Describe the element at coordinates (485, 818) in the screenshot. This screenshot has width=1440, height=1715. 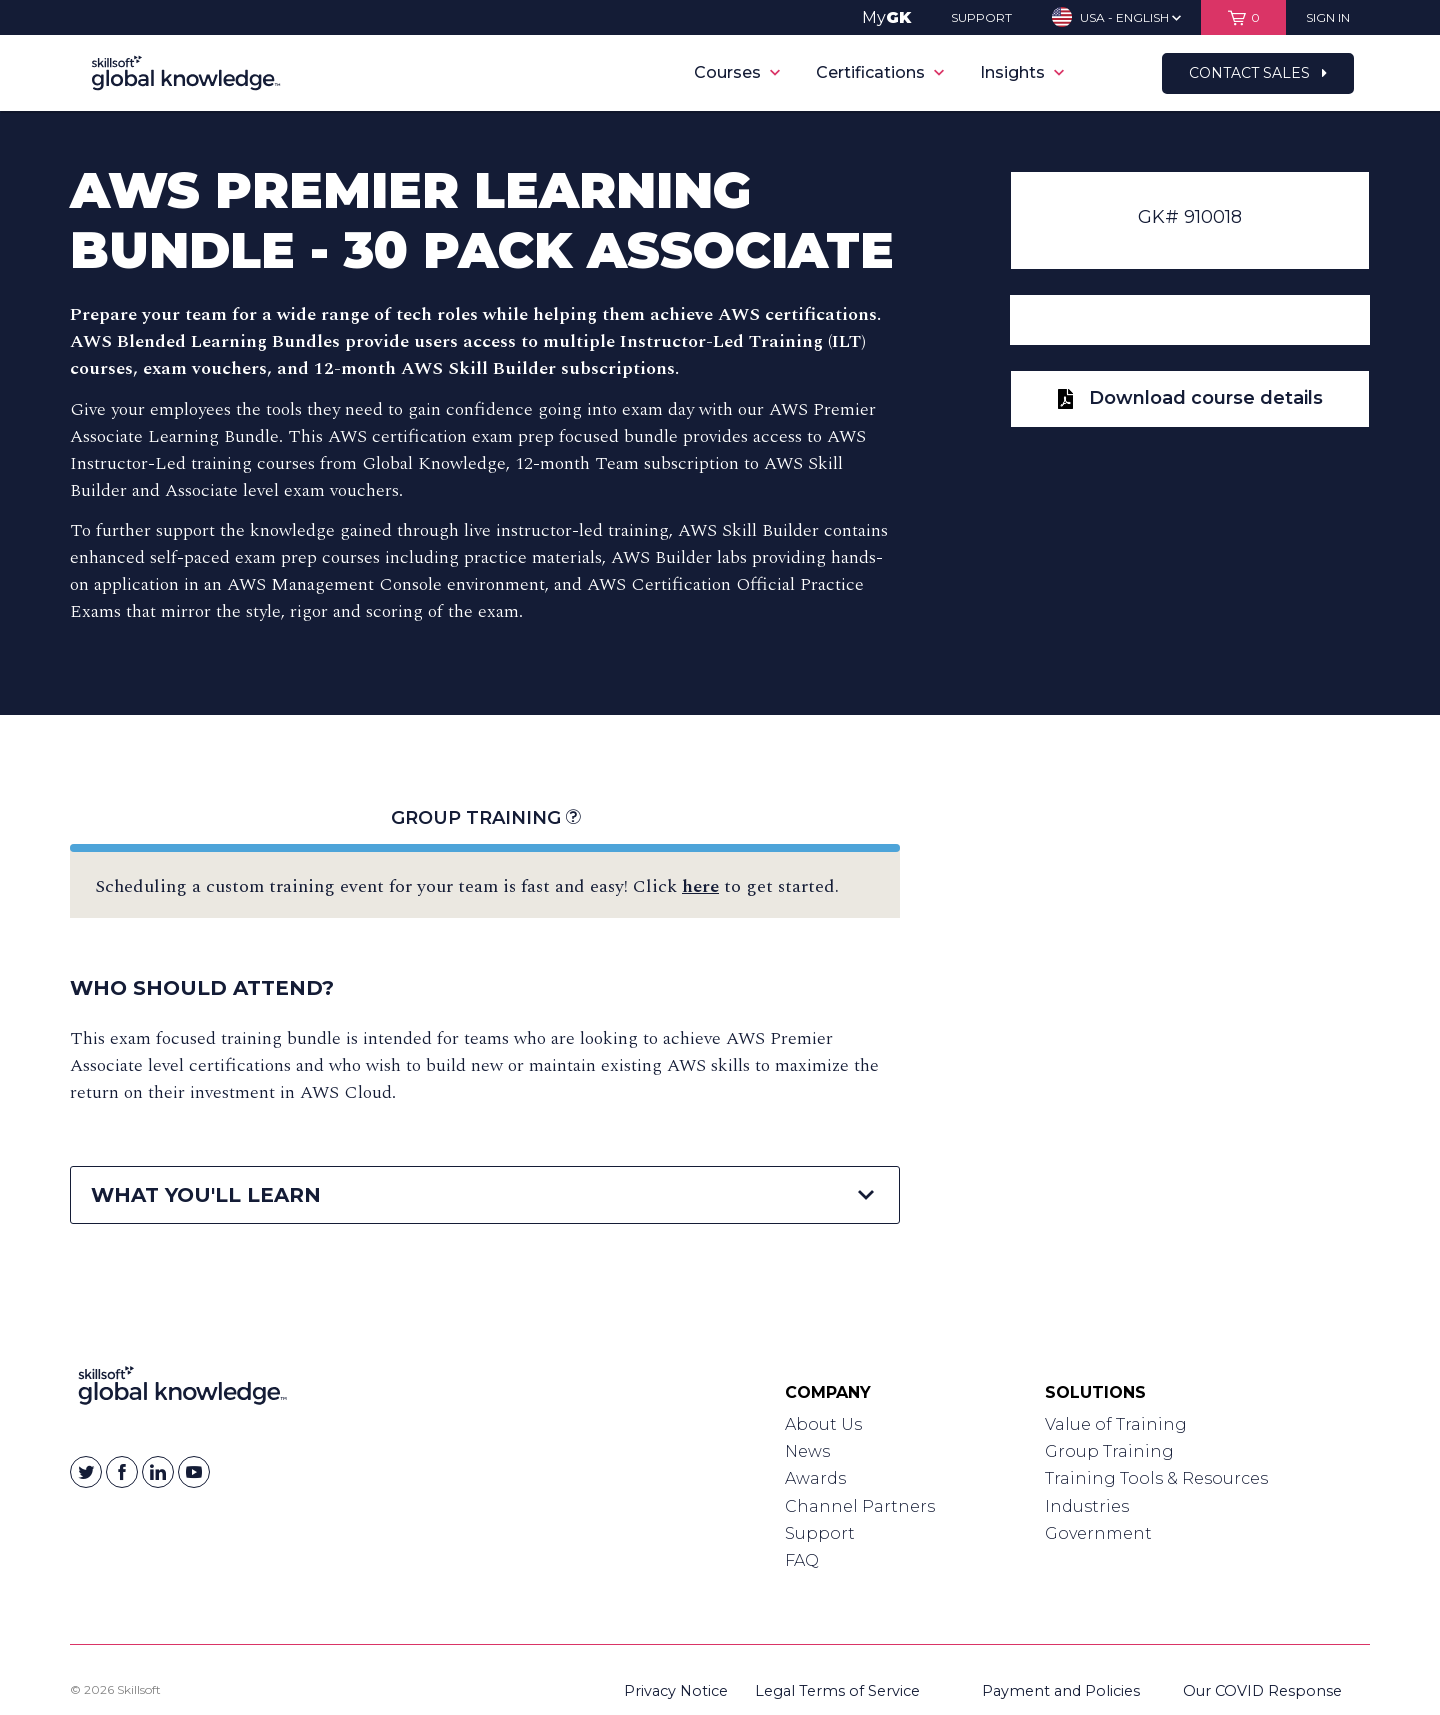
I see `Group Training` at that location.